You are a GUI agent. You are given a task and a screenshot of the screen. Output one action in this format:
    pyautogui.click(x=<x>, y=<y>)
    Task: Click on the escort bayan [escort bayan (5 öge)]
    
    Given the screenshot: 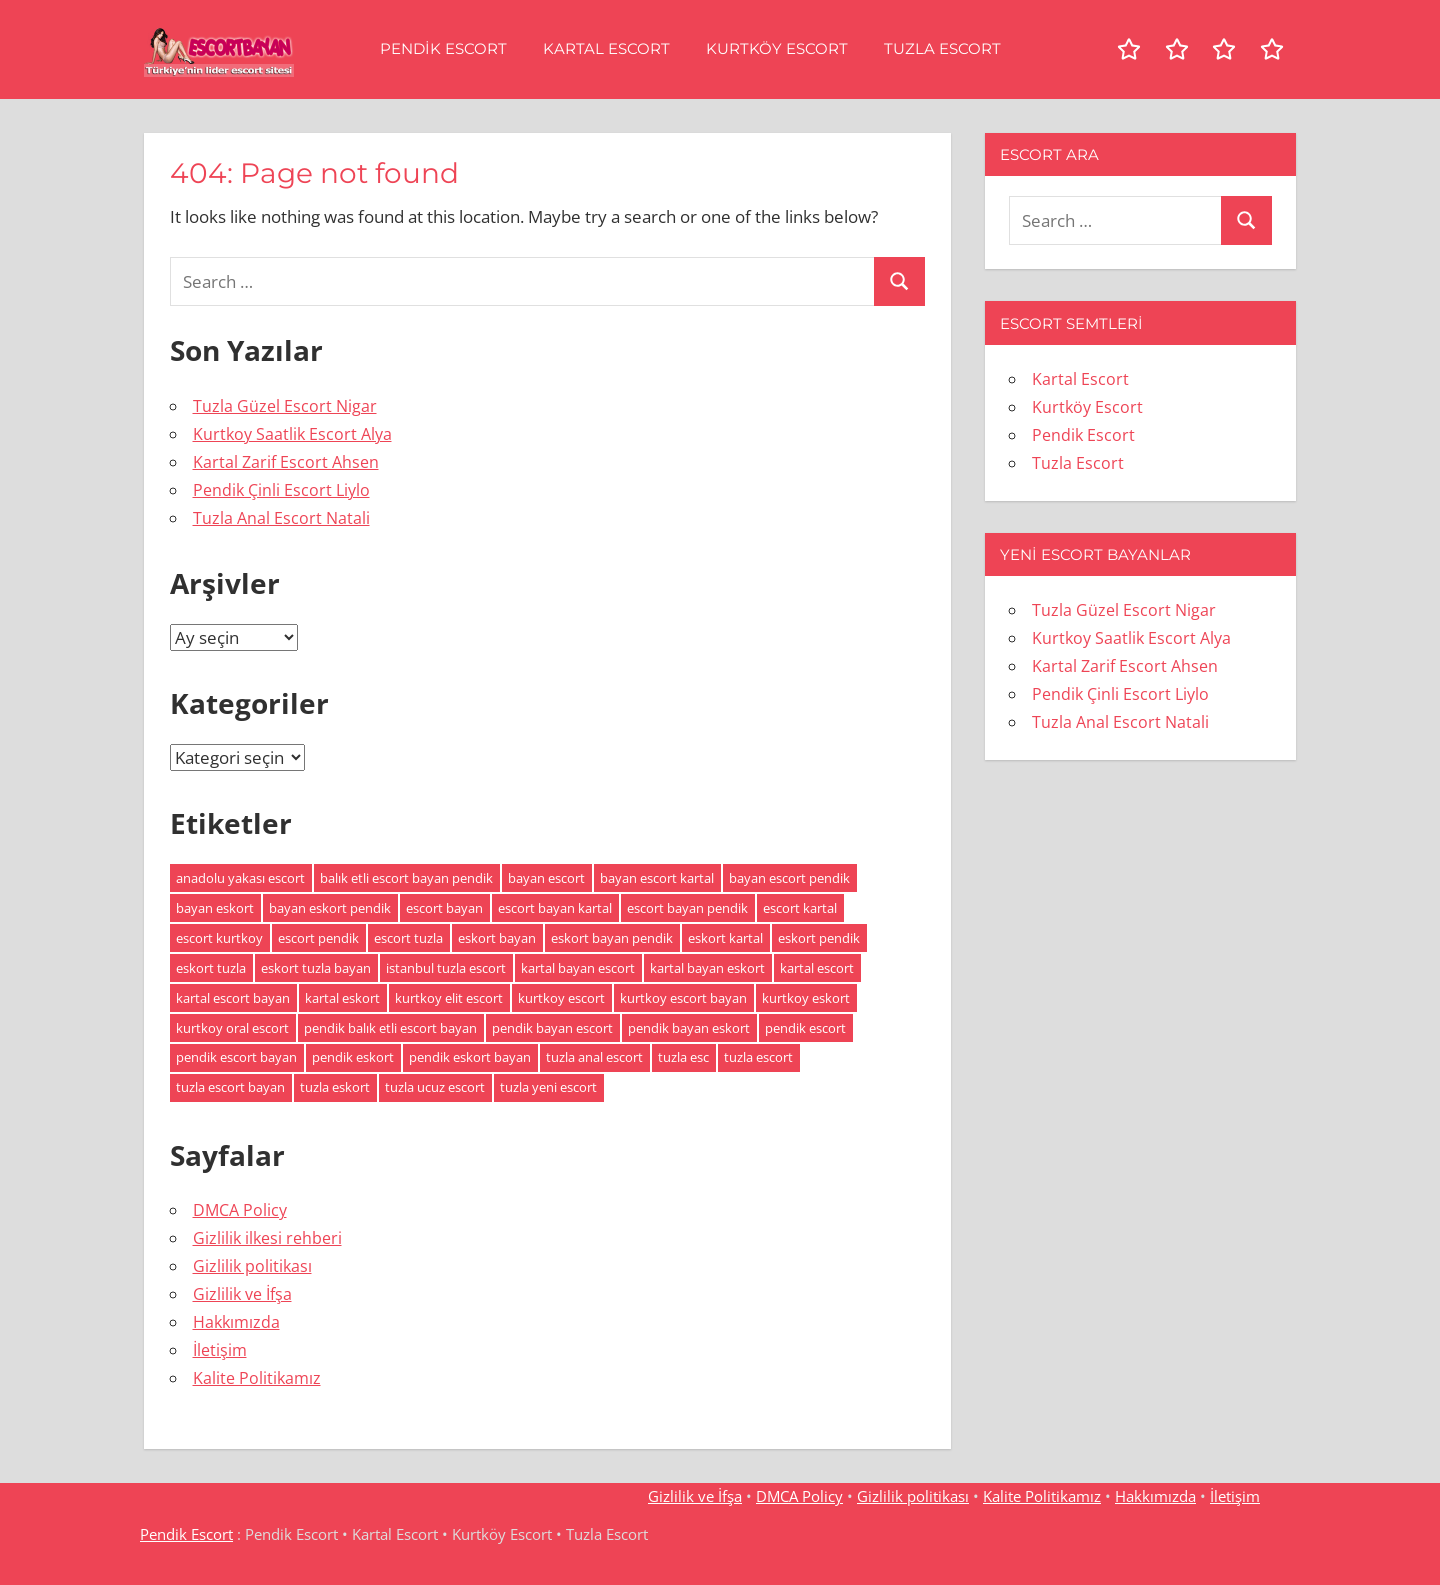 What is the action you would take?
    pyautogui.click(x=444, y=908)
    